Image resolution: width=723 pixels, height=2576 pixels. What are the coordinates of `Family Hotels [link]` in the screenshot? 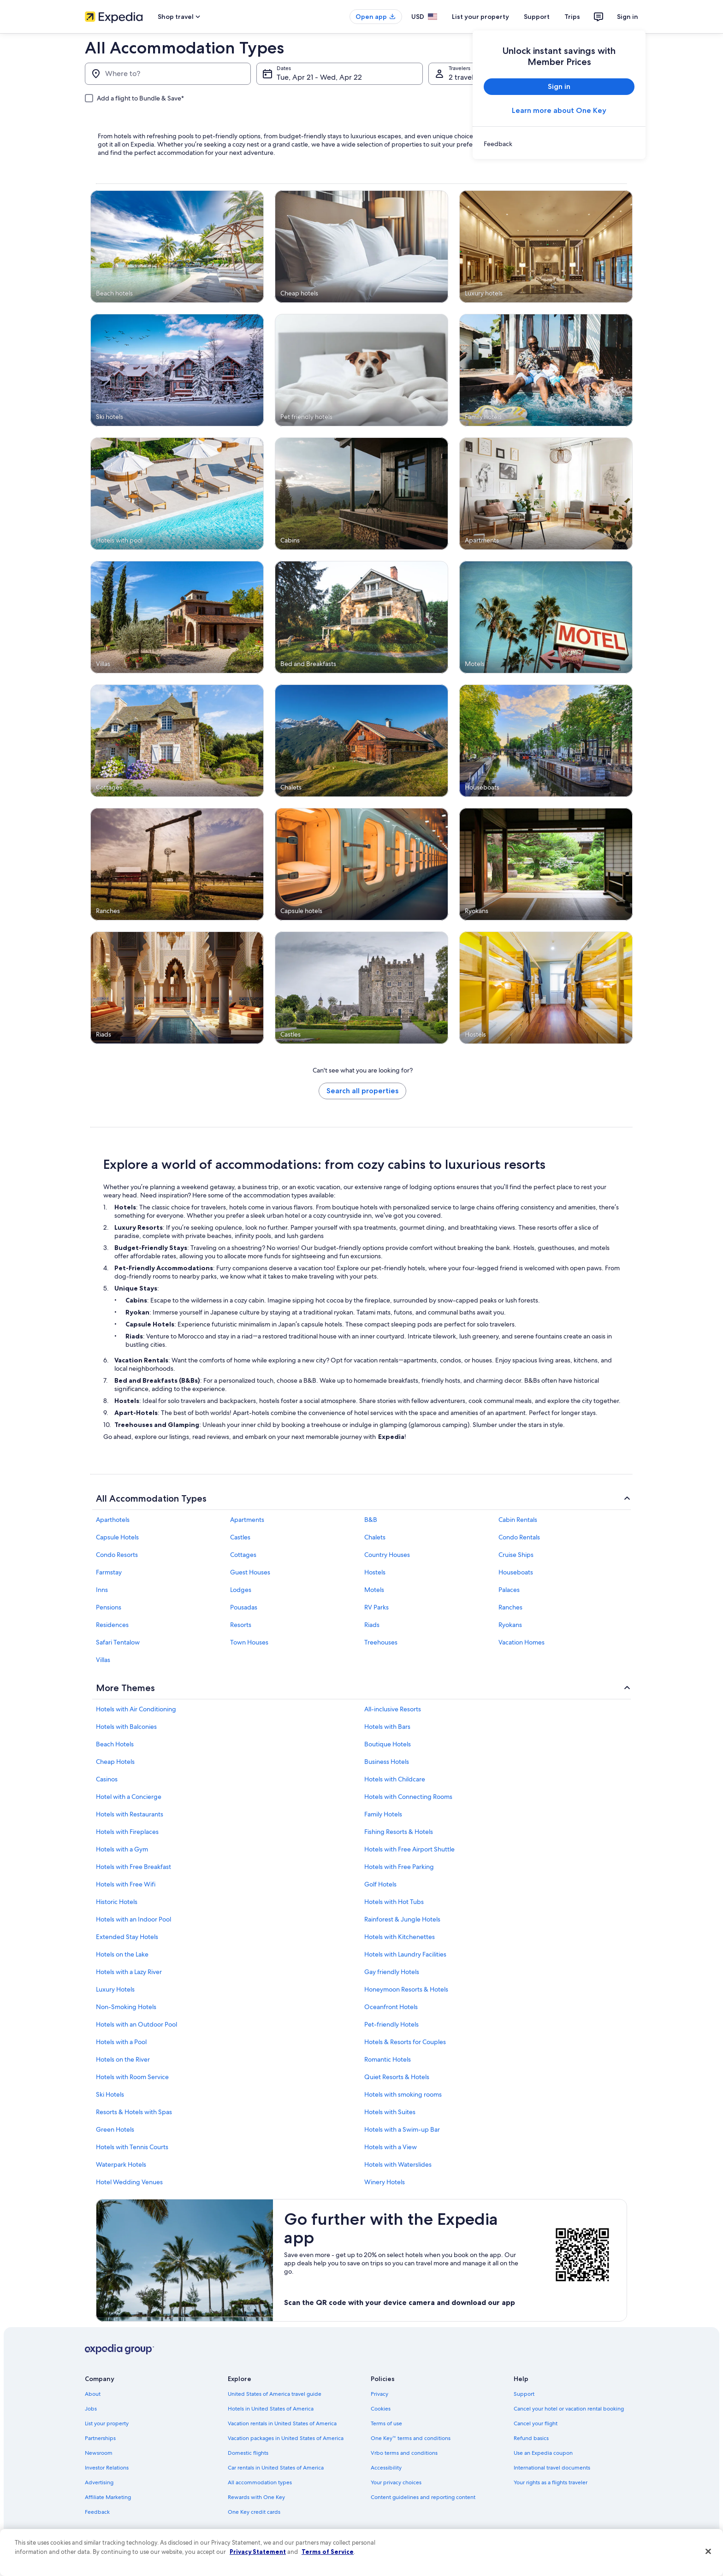 It's located at (383, 1814).